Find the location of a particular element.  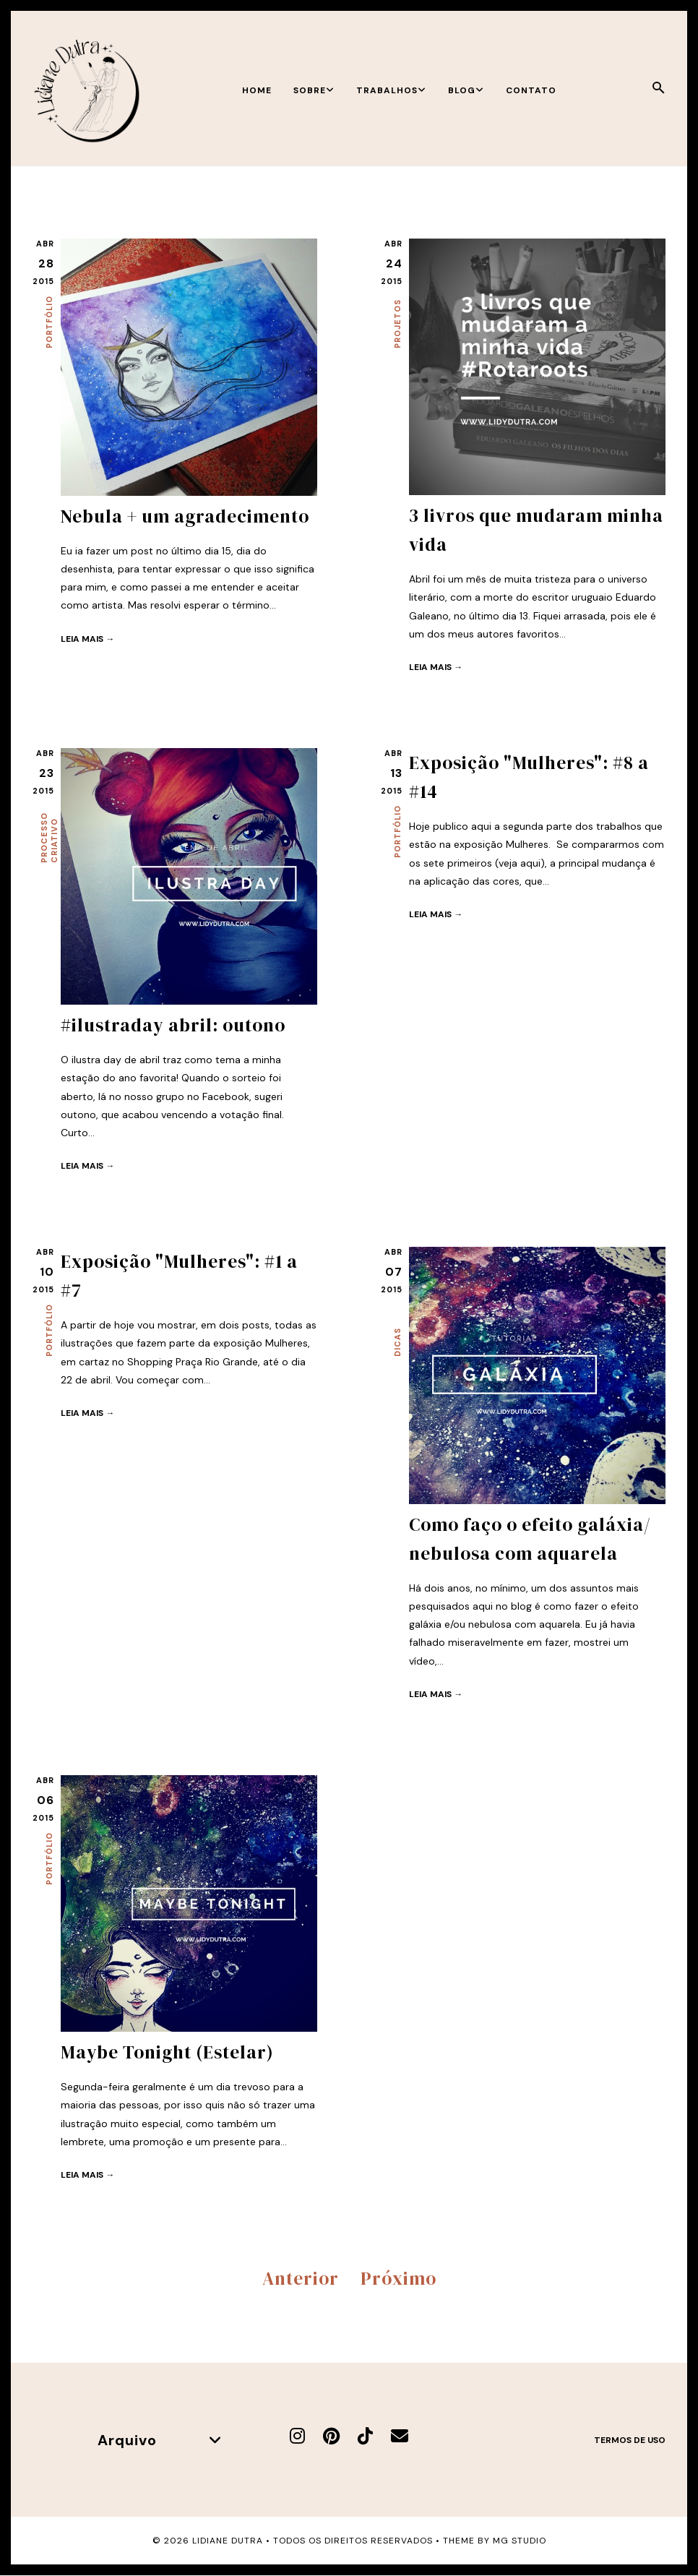

Processo criativo is located at coordinates (49, 837).